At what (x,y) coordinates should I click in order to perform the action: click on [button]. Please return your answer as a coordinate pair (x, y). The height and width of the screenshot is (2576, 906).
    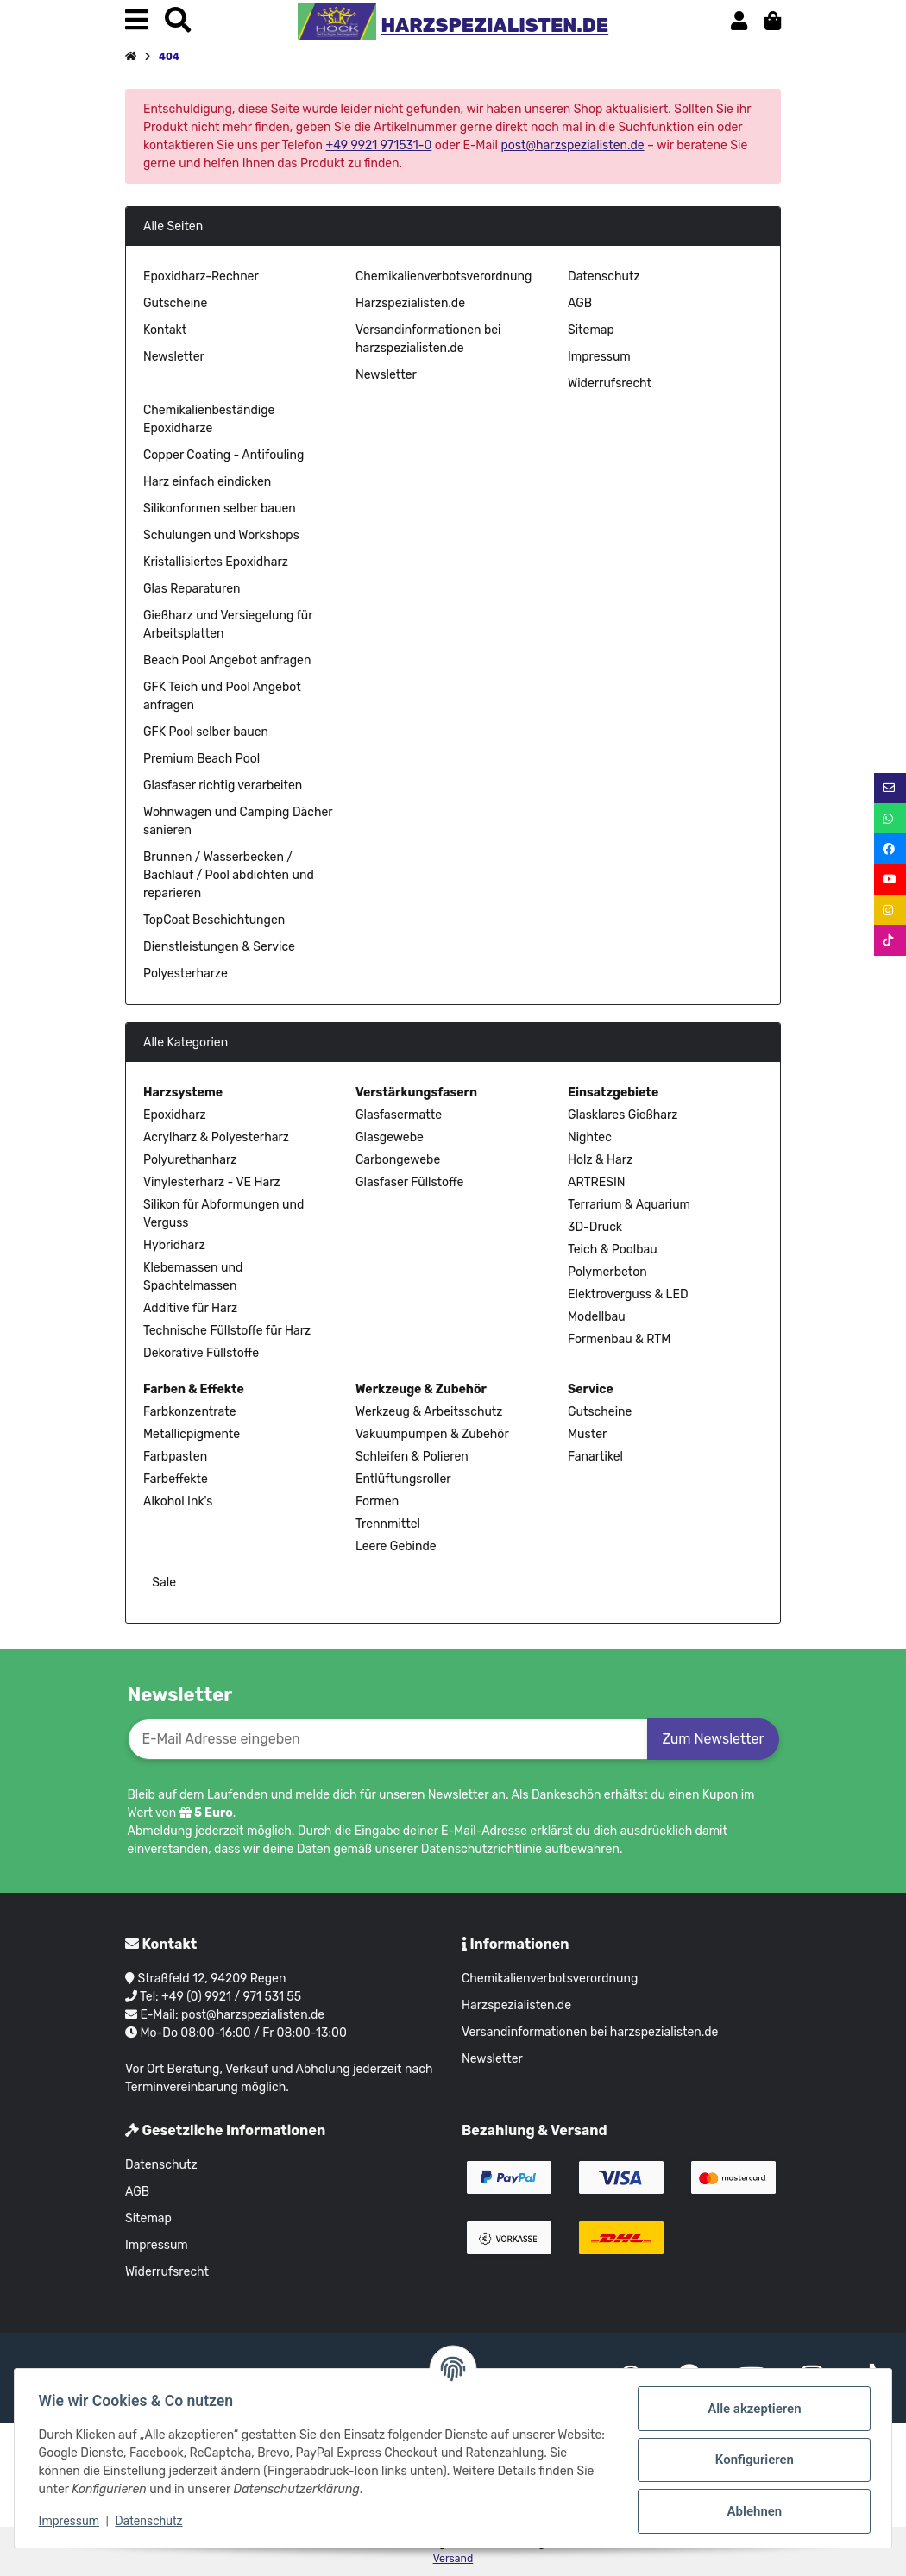
    Looking at the image, I should click on (739, 21).